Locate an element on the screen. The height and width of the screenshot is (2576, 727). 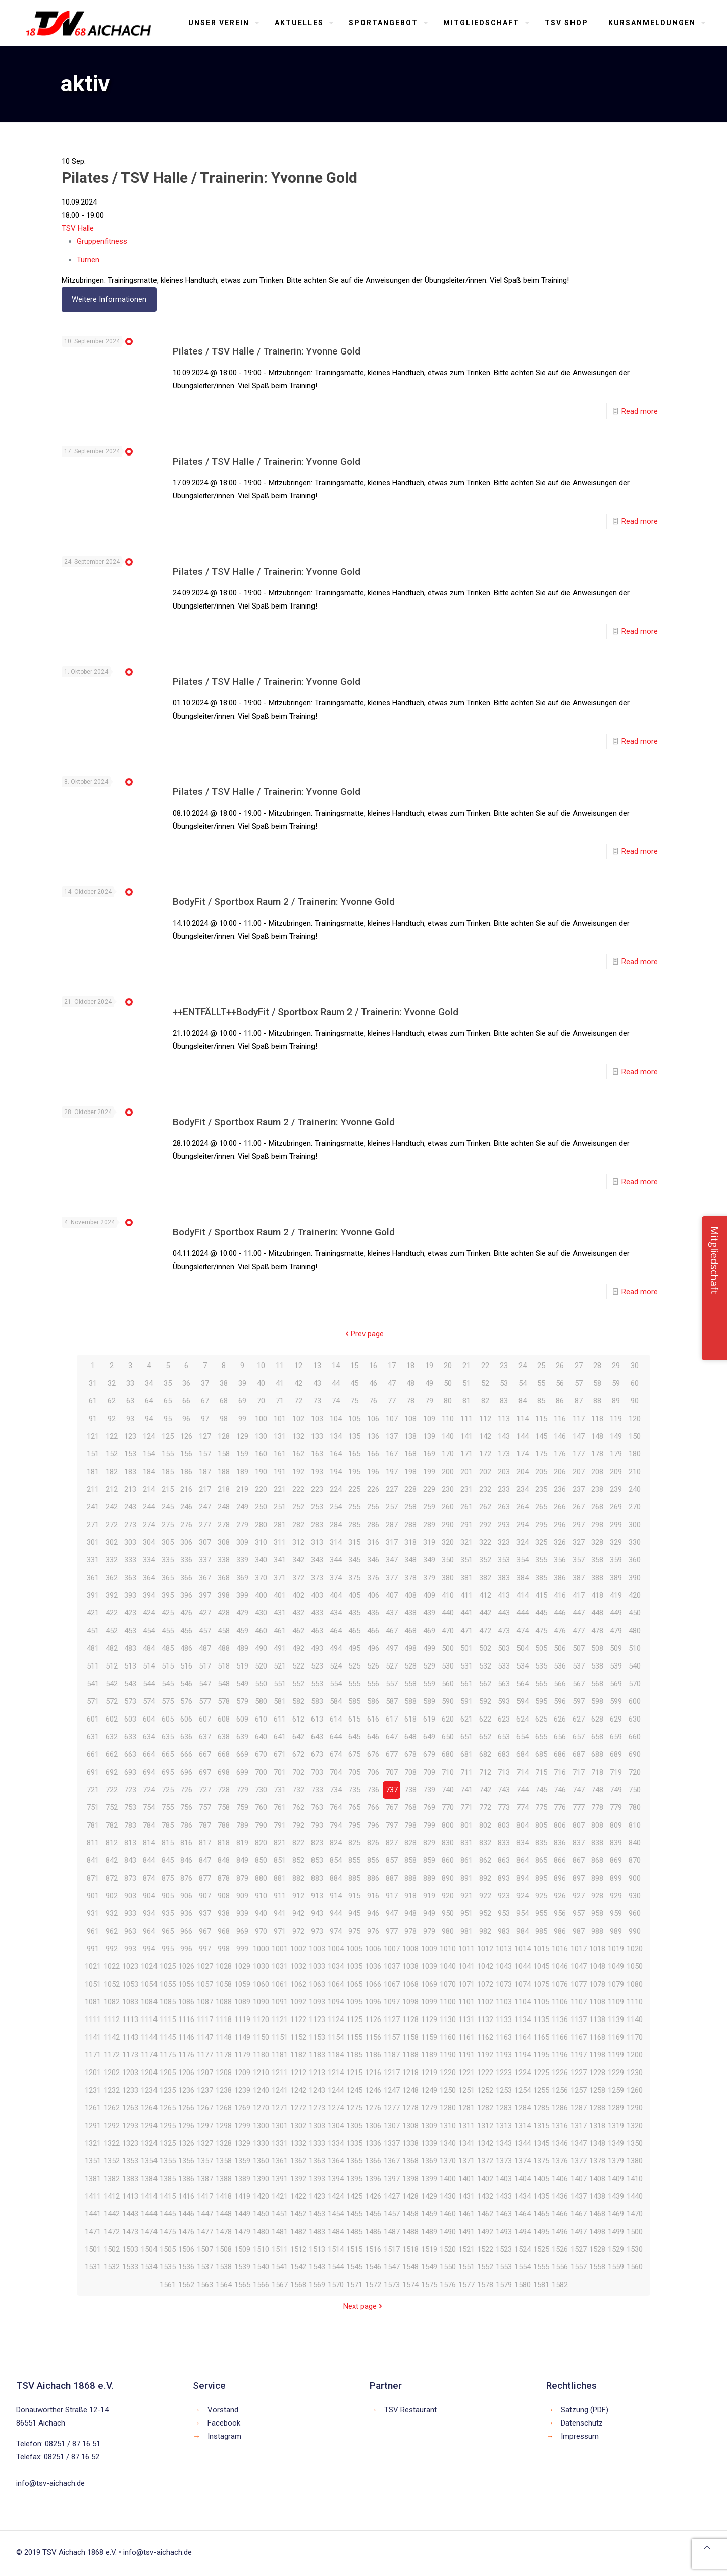
744 is located at coordinates (522, 1789).